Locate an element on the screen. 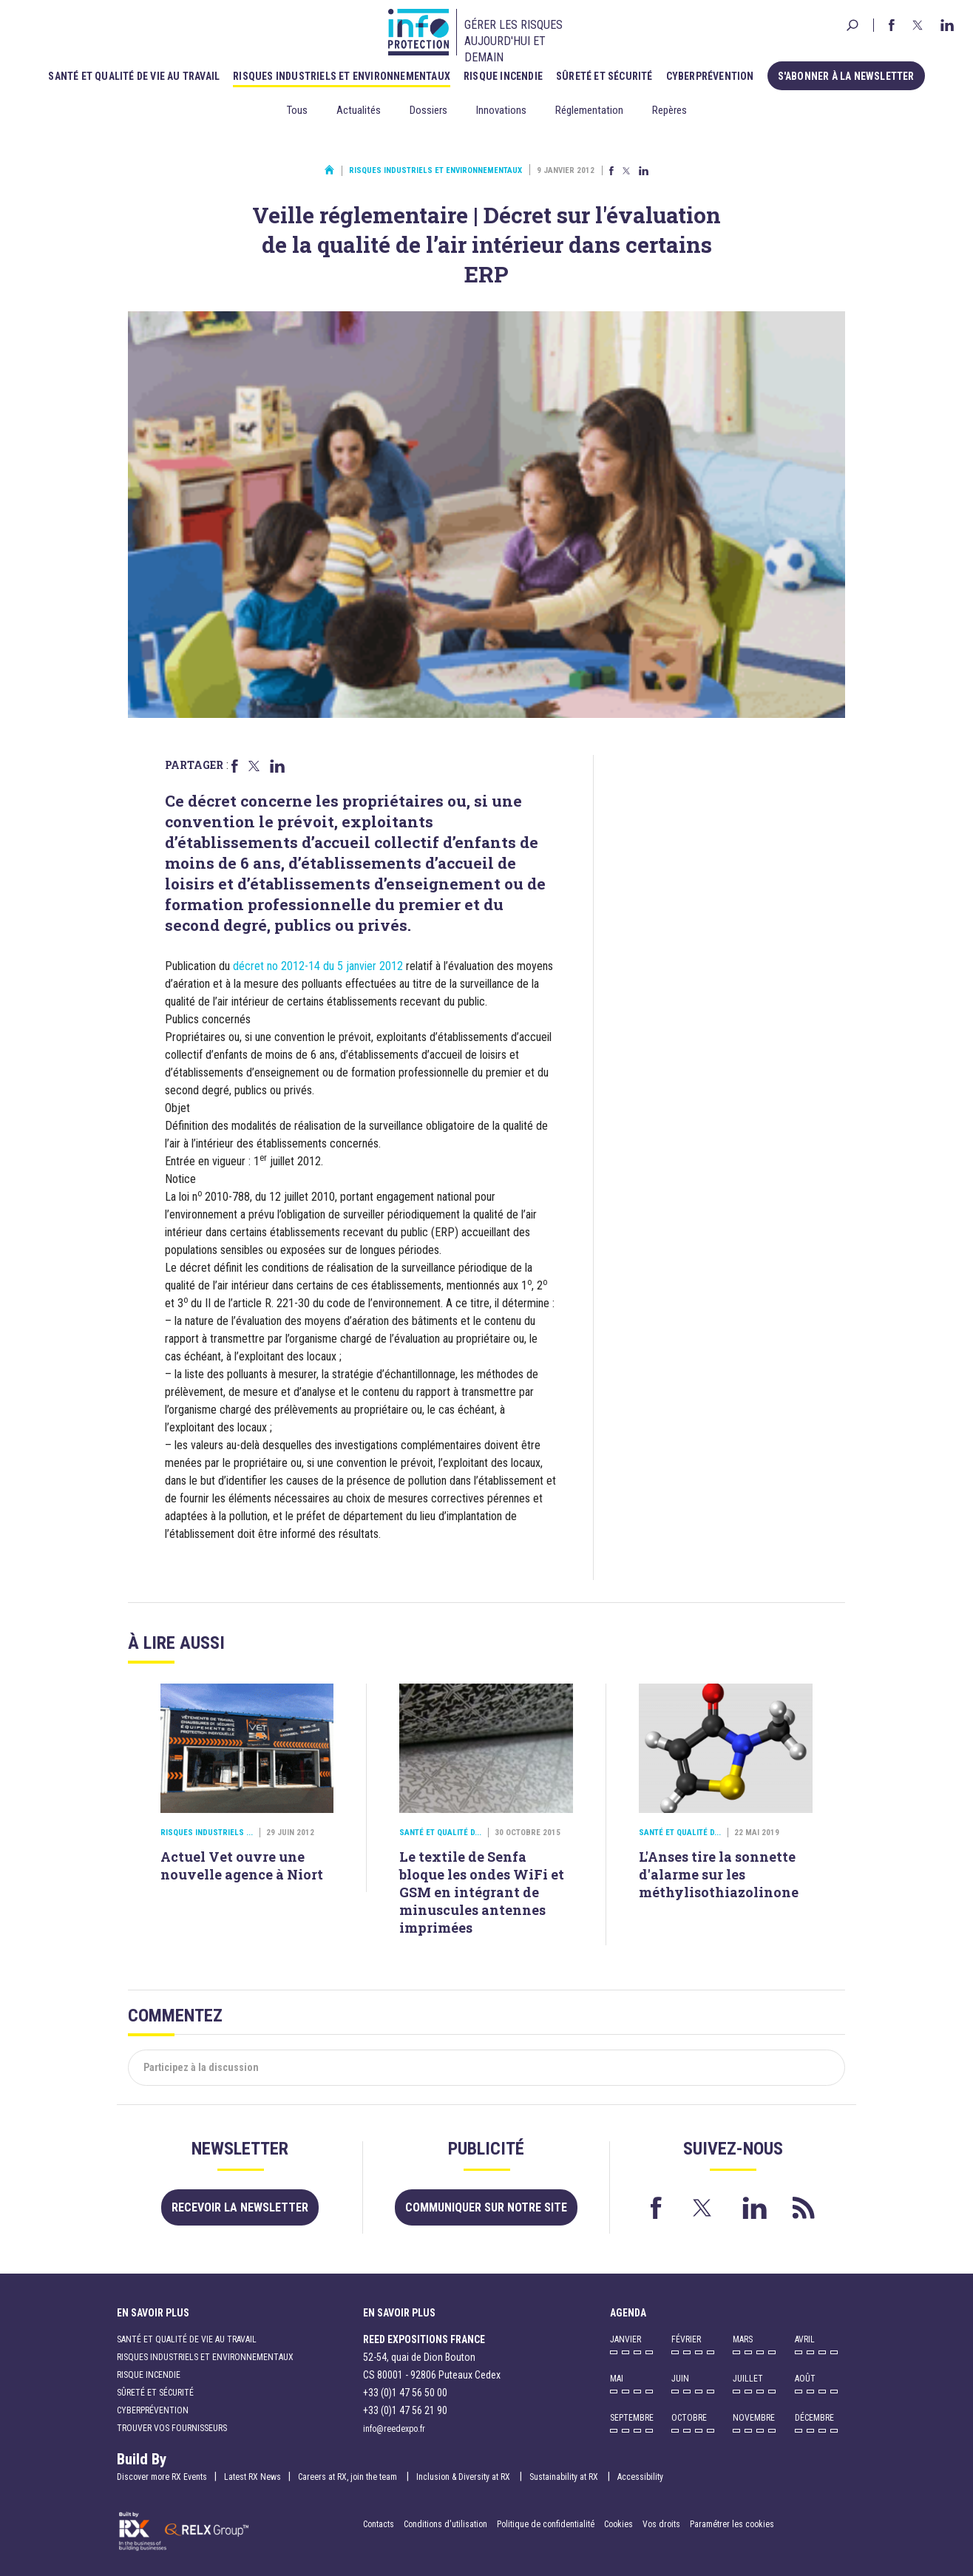 The width and height of the screenshot is (973, 2576). Risque incendie is located at coordinates (503, 76).